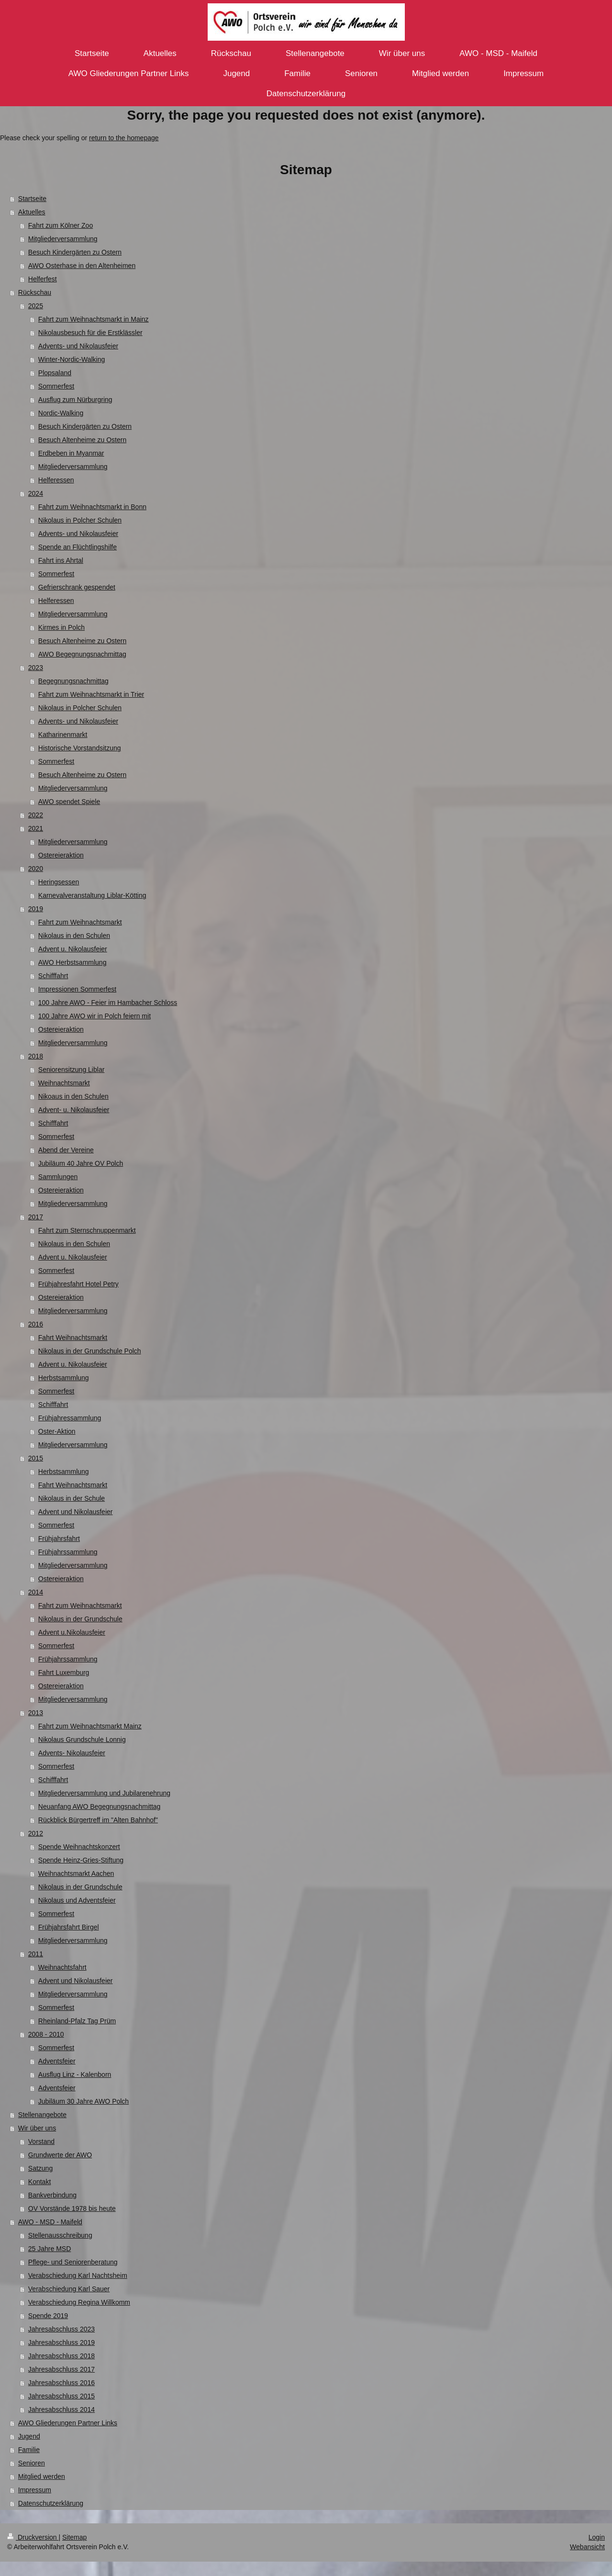  Describe the element at coordinates (34, 292) in the screenshot. I see `Rückschau` at that location.